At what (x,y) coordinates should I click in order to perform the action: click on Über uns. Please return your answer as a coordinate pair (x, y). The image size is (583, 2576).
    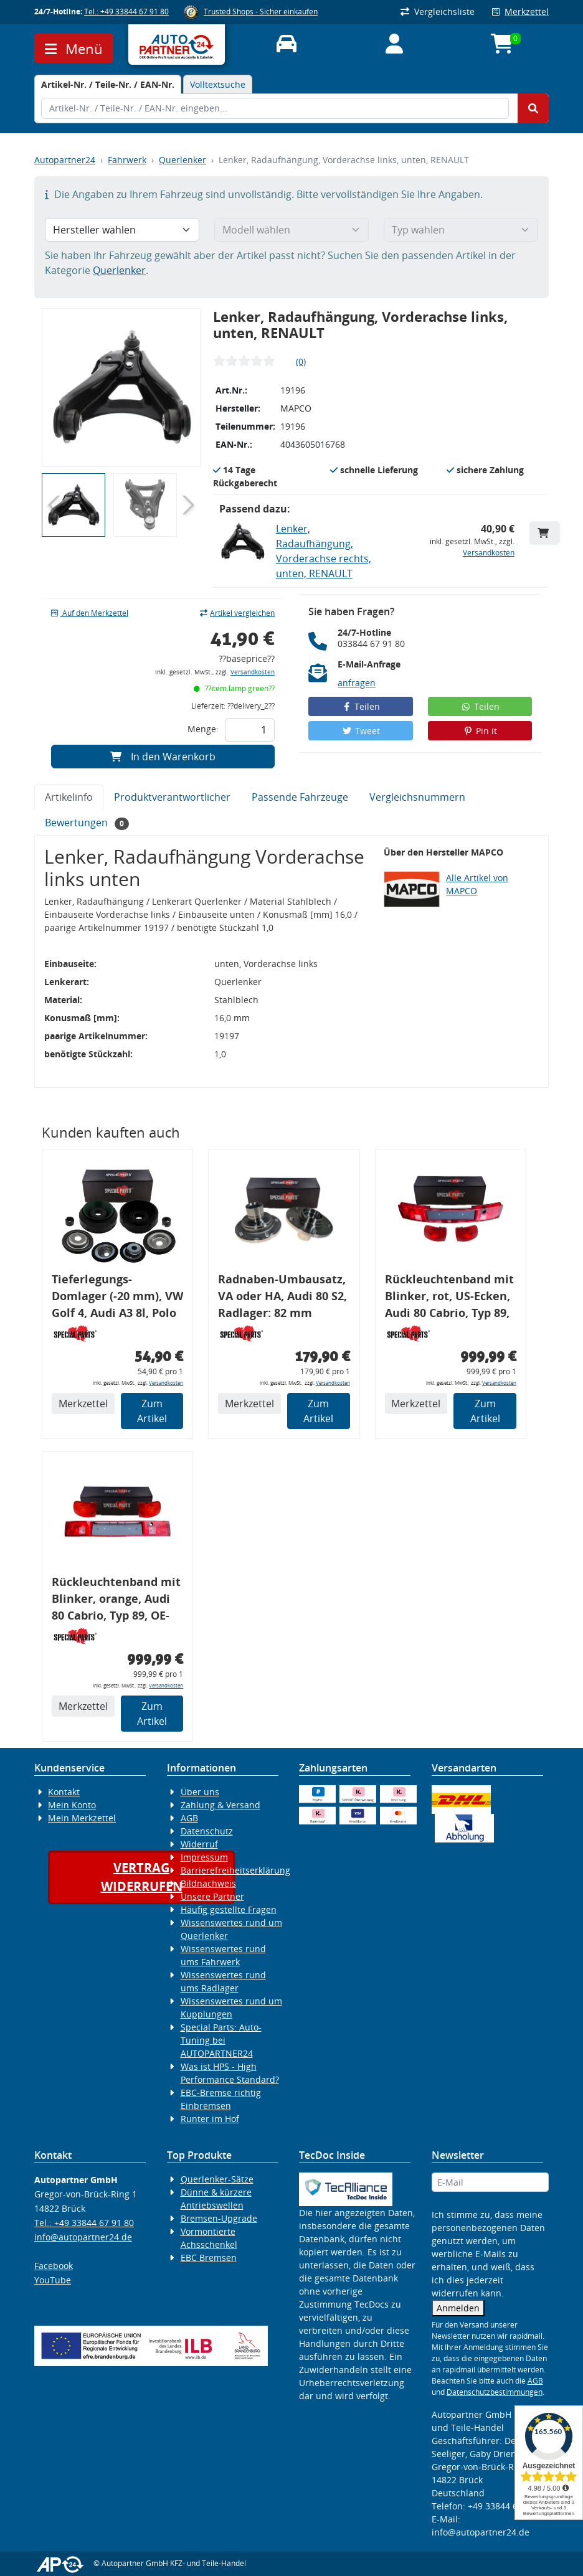
    Looking at the image, I should click on (200, 1792).